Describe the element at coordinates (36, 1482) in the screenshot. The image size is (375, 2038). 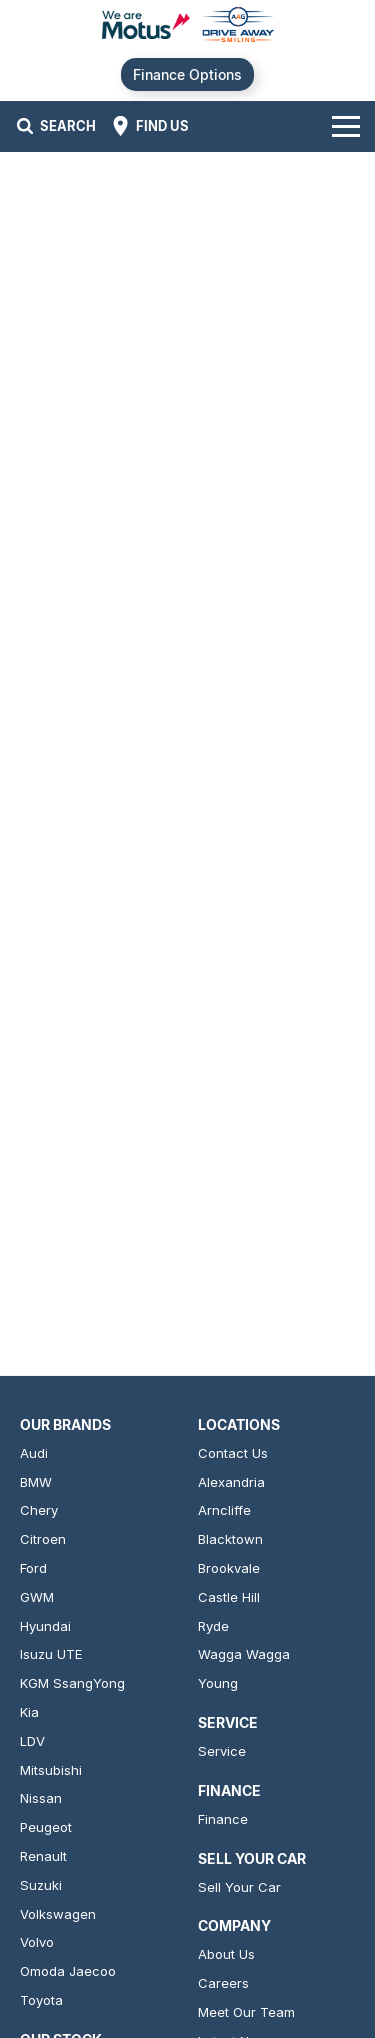
I see `BMW` at that location.